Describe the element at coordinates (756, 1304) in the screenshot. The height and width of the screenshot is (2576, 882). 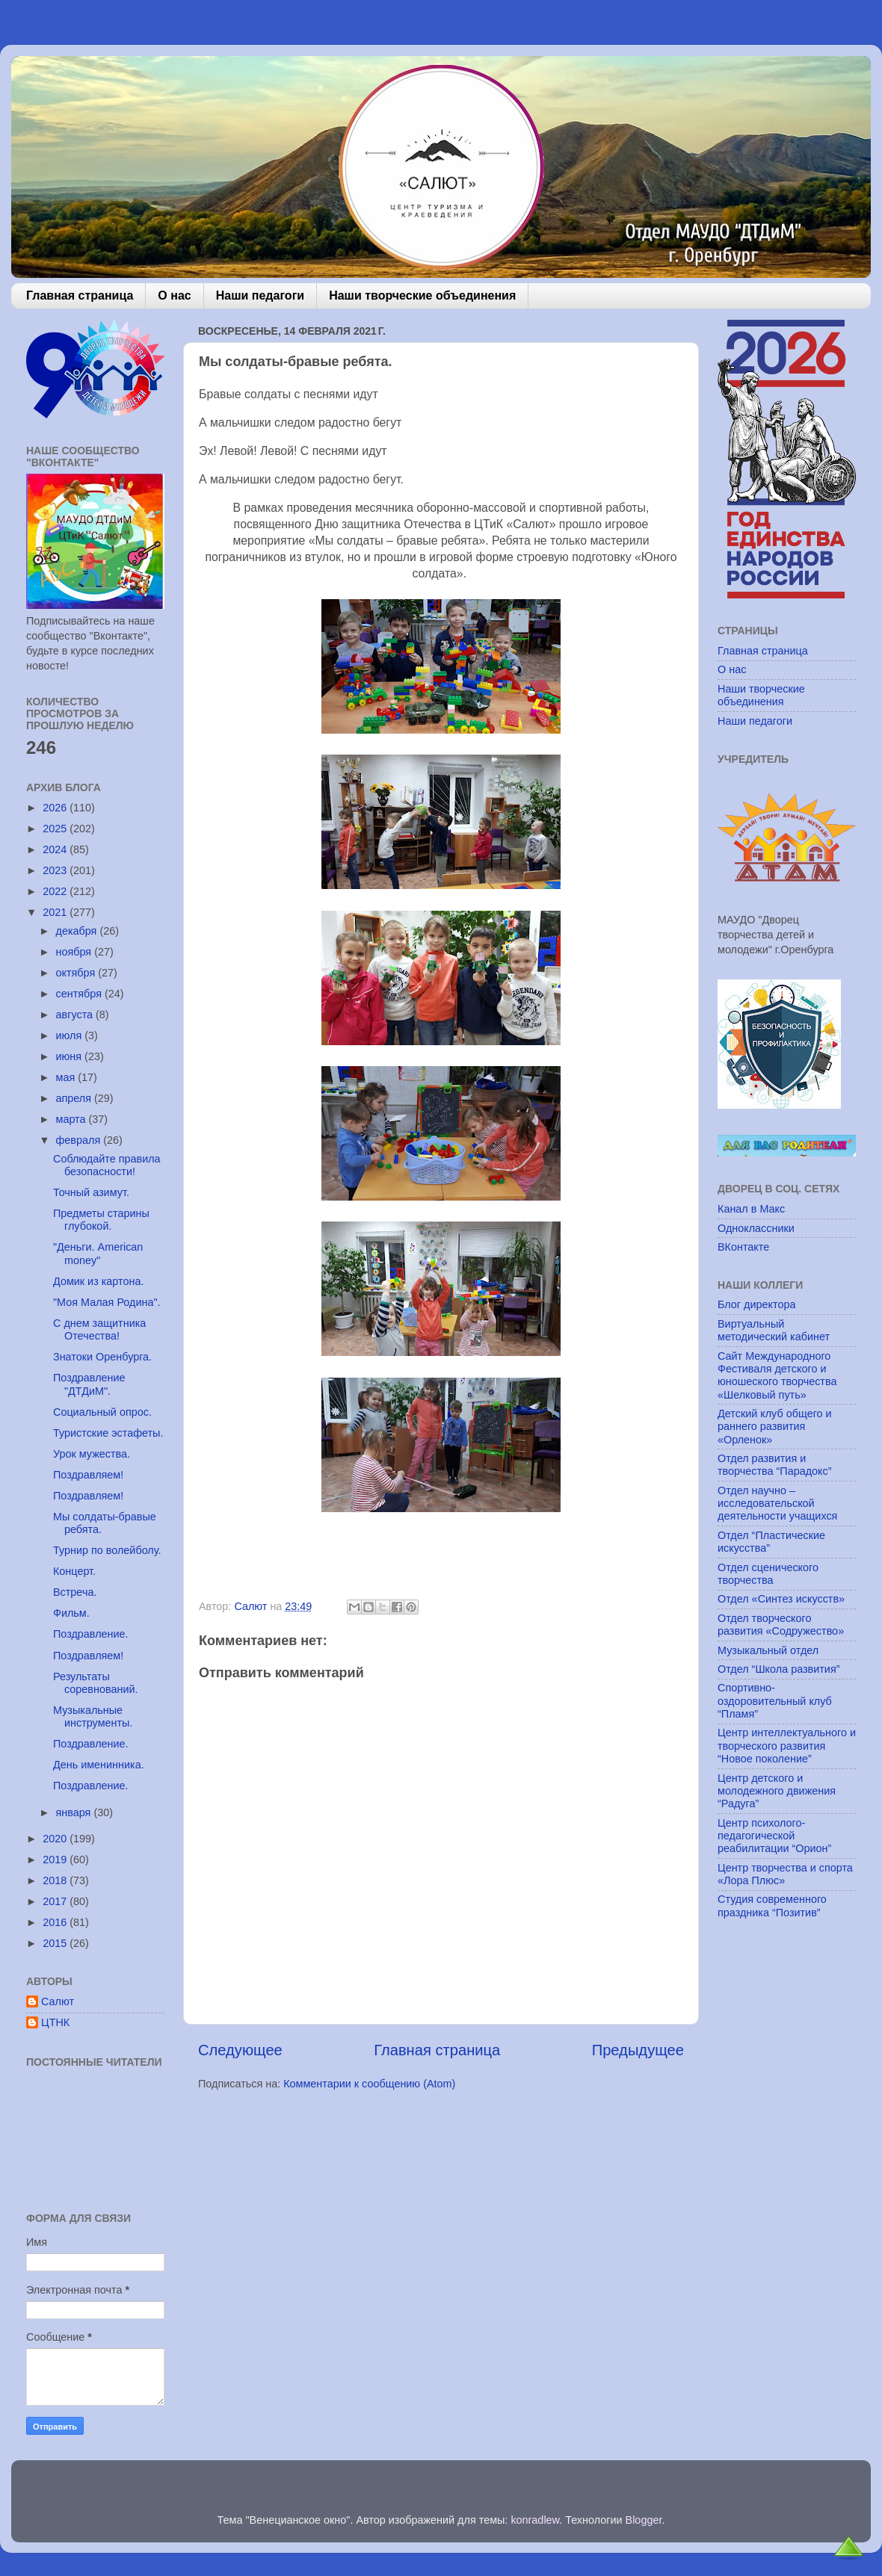
I see `Блог директора` at that location.